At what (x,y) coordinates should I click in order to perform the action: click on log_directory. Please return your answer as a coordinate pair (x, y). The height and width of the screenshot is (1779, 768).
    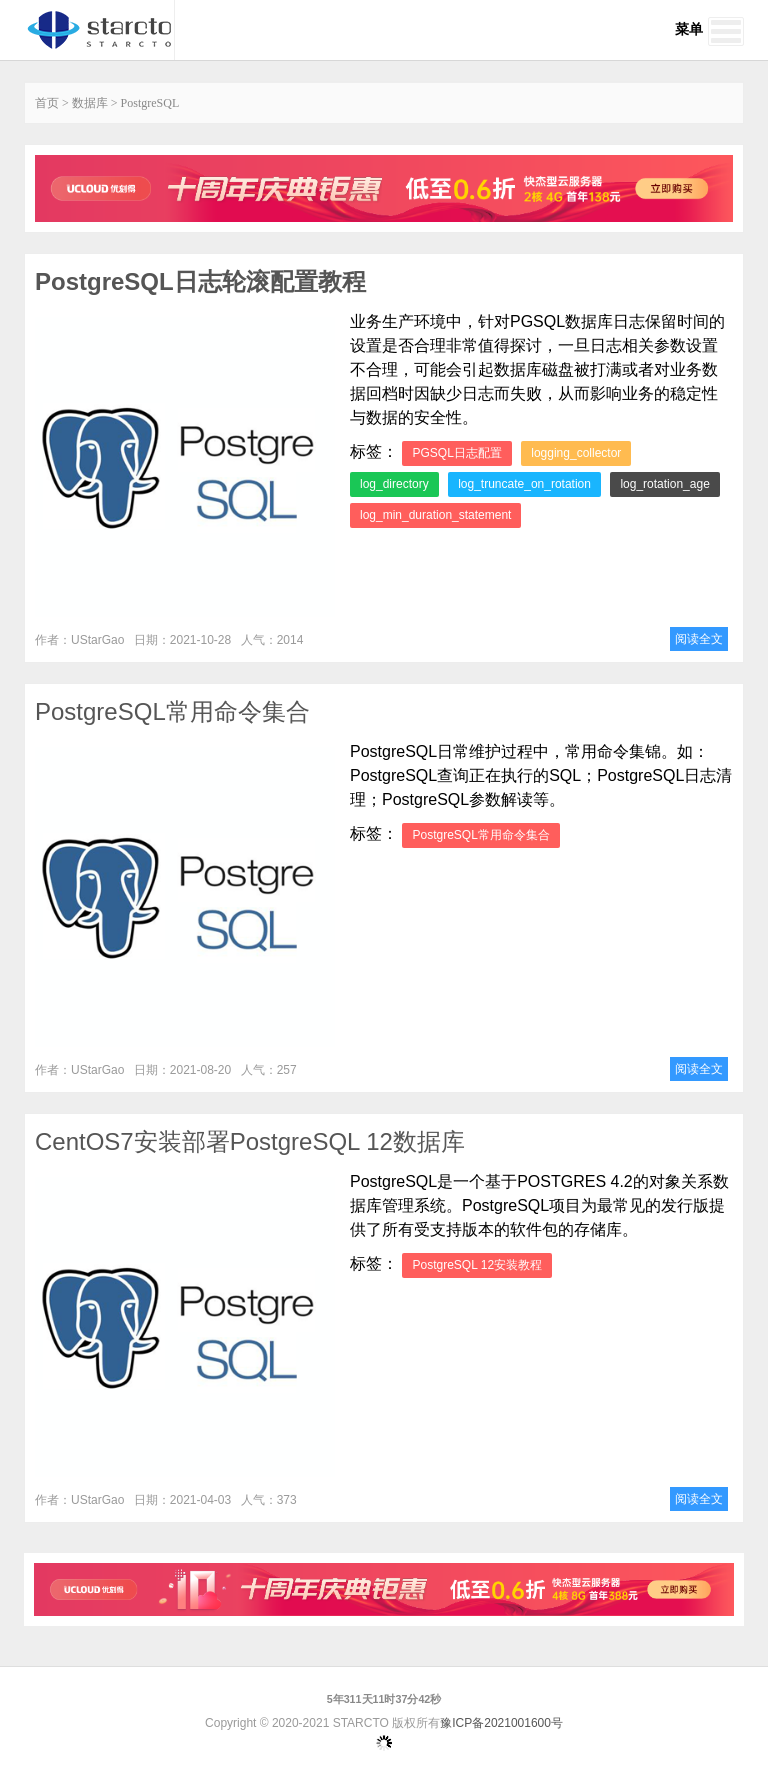
    Looking at the image, I should click on (394, 484).